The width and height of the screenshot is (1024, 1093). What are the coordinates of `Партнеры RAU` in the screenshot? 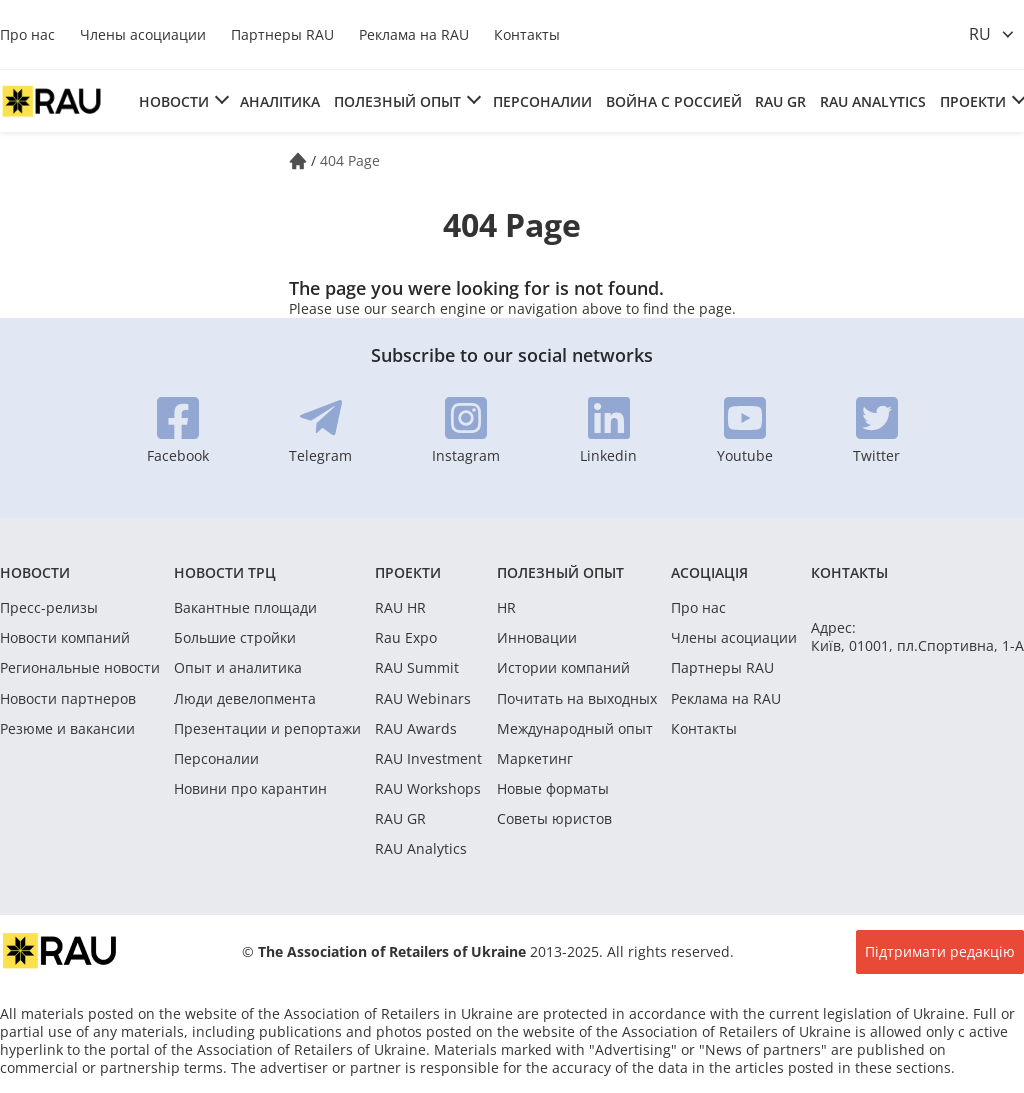 It's located at (282, 34).